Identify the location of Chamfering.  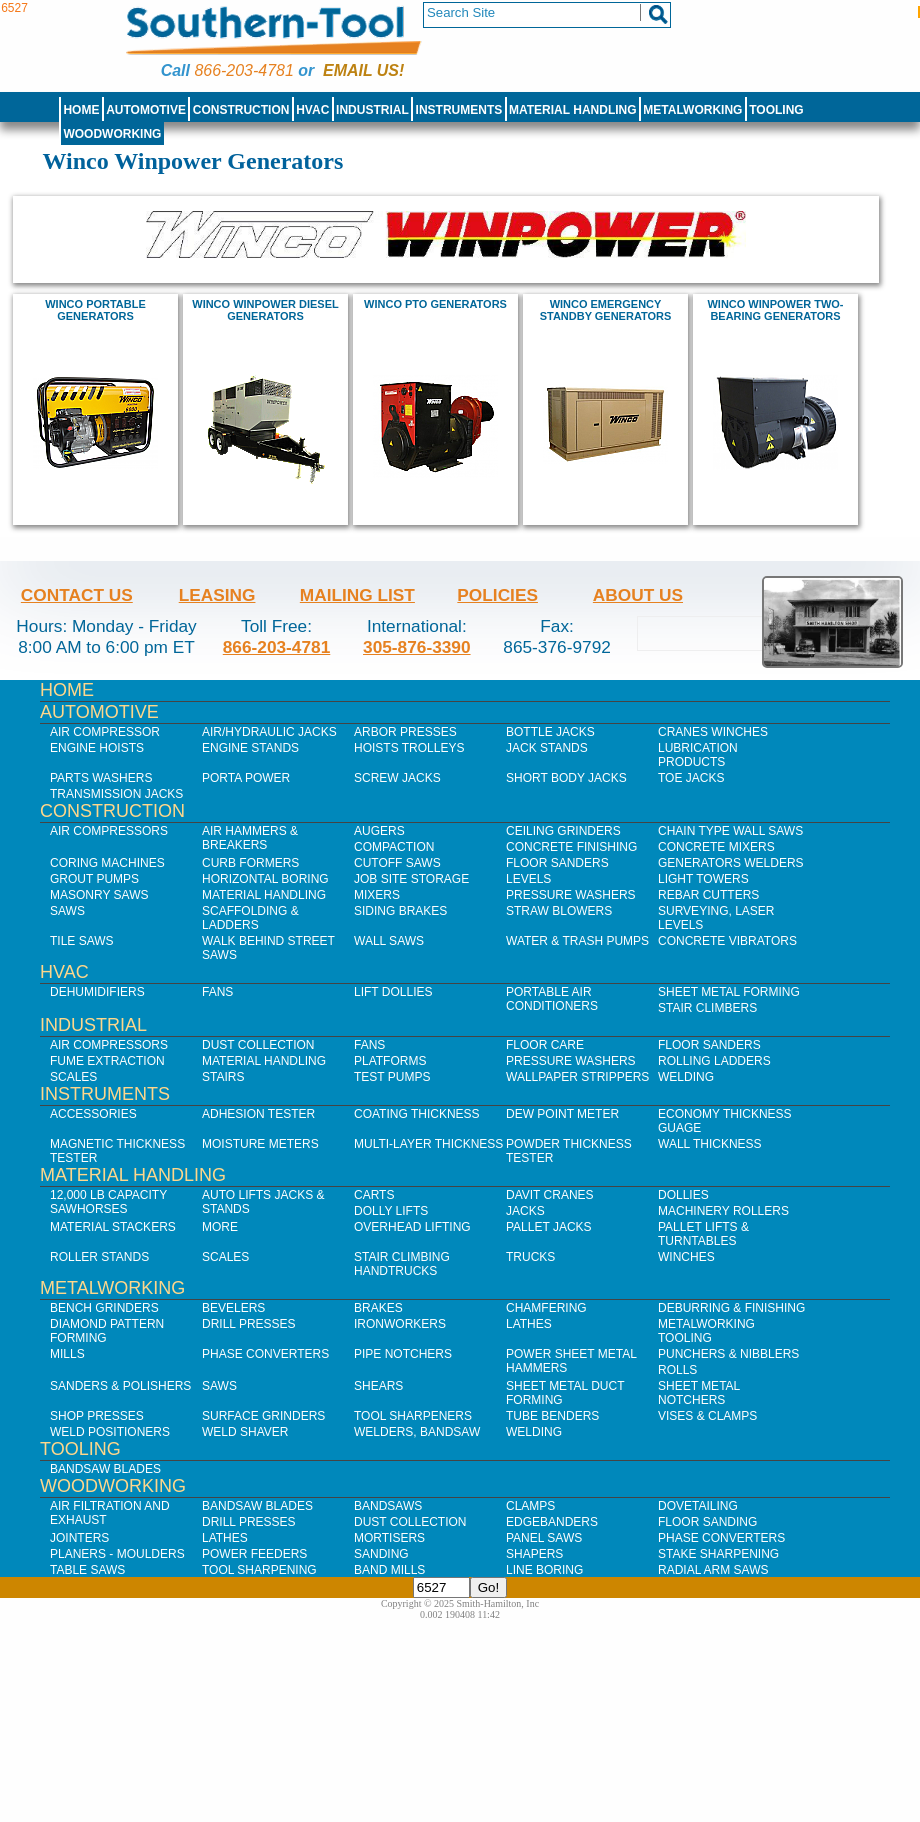
(546, 1308).